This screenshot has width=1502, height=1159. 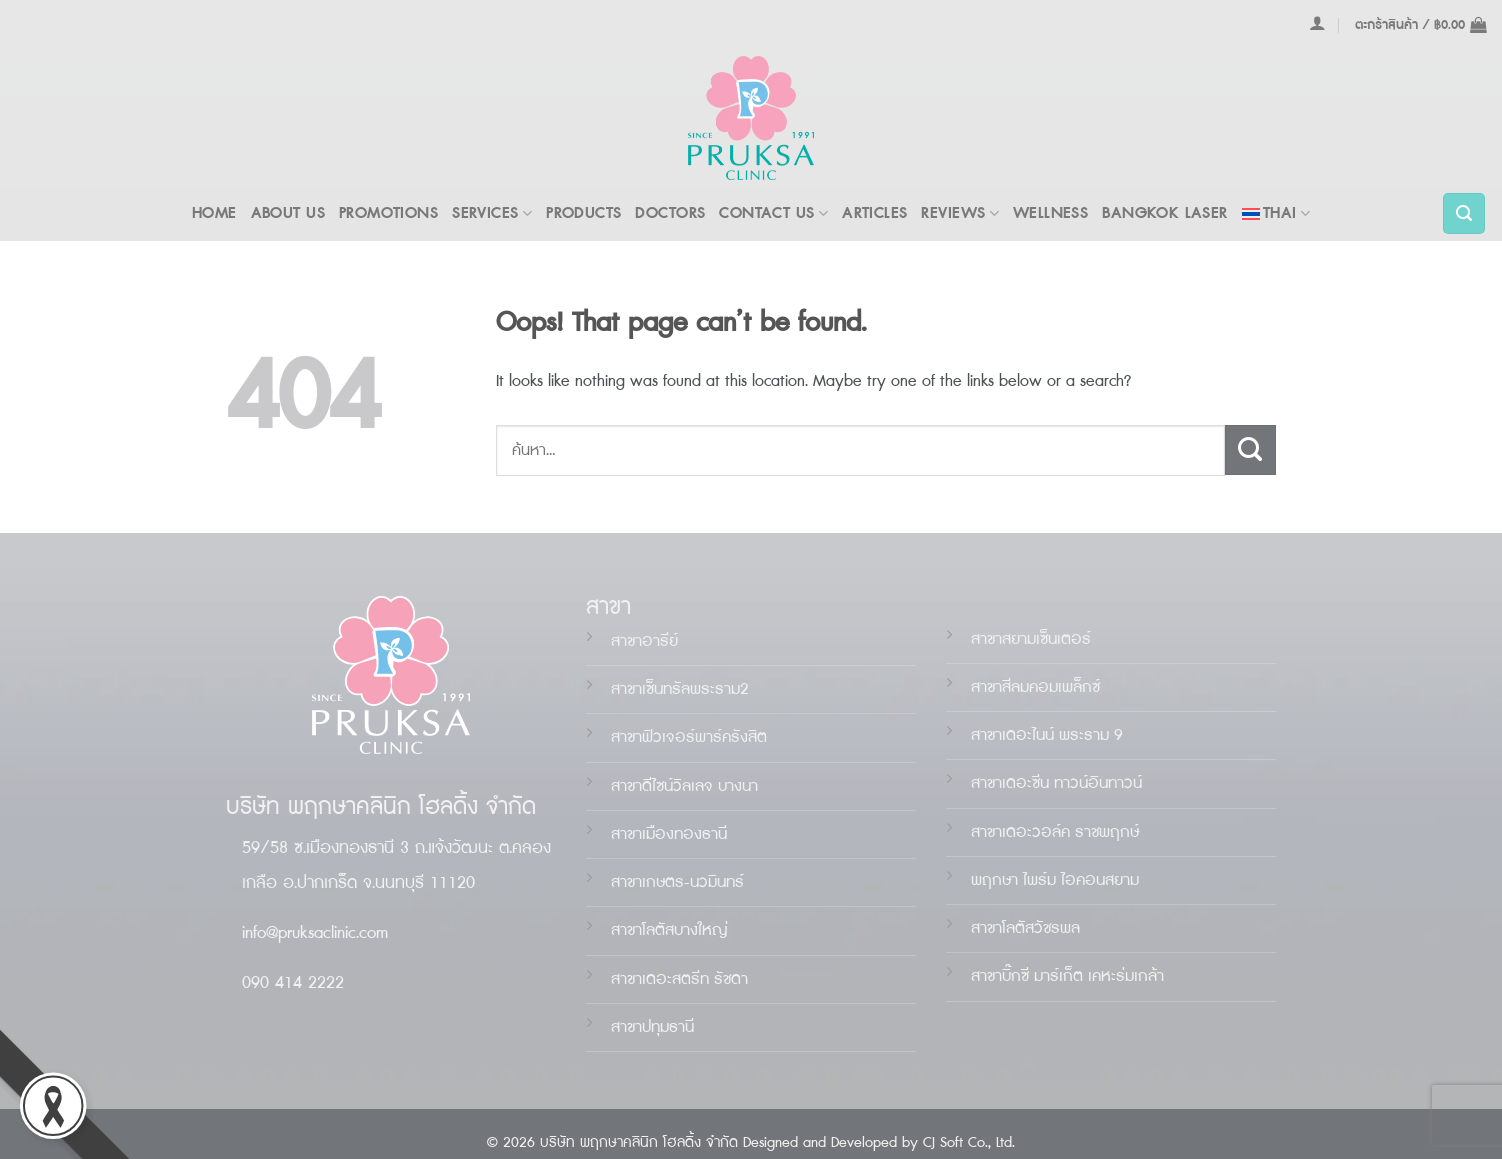 What do you see at coordinates (1055, 832) in the screenshot?
I see `สาขาเดอะวอล์ค ราชพฤกษ์` at bounding box center [1055, 832].